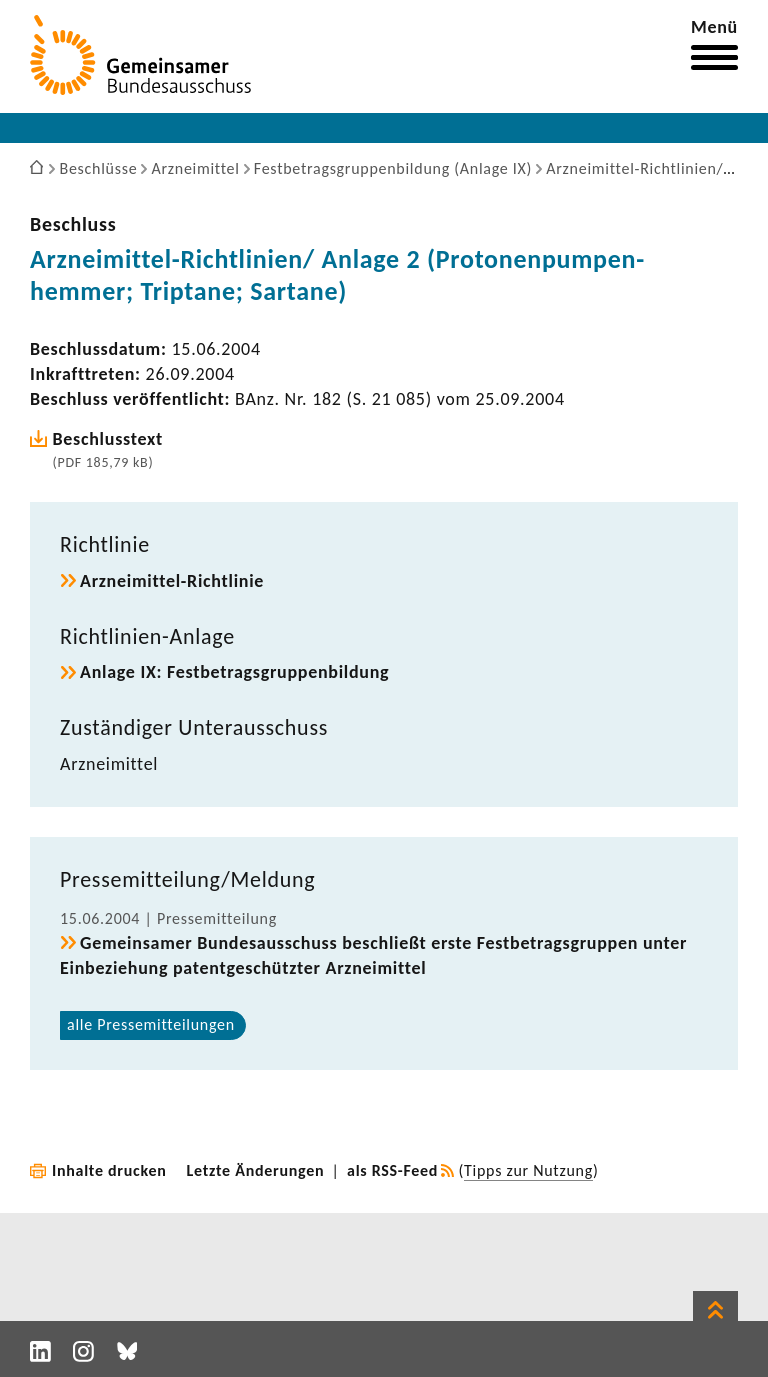  Describe the element at coordinates (109, 1170) in the screenshot. I see `Inhalte drucken` at that location.